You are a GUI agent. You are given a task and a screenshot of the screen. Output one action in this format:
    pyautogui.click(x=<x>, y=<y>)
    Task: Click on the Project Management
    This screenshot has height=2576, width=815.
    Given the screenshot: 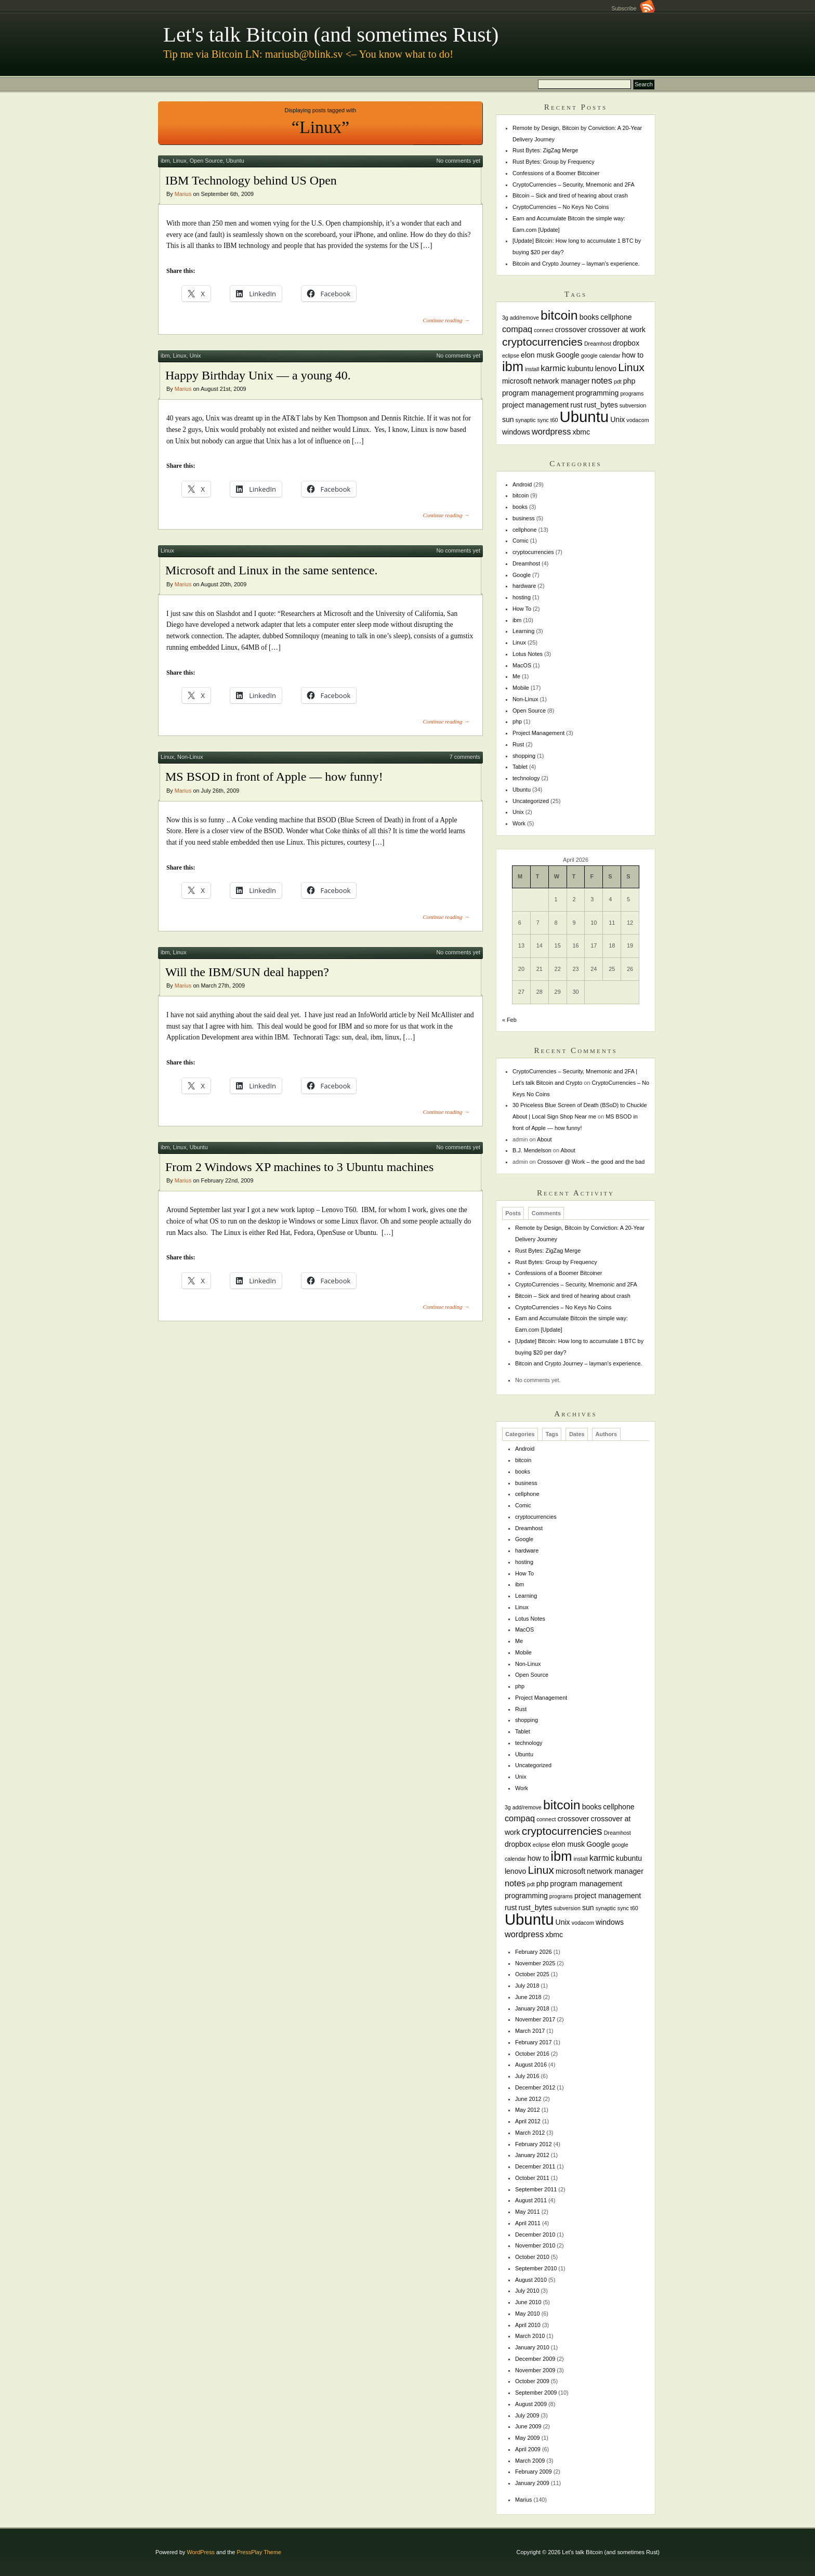 What is the action you would take?
    pyautogui.click(x=538, y=733)
    